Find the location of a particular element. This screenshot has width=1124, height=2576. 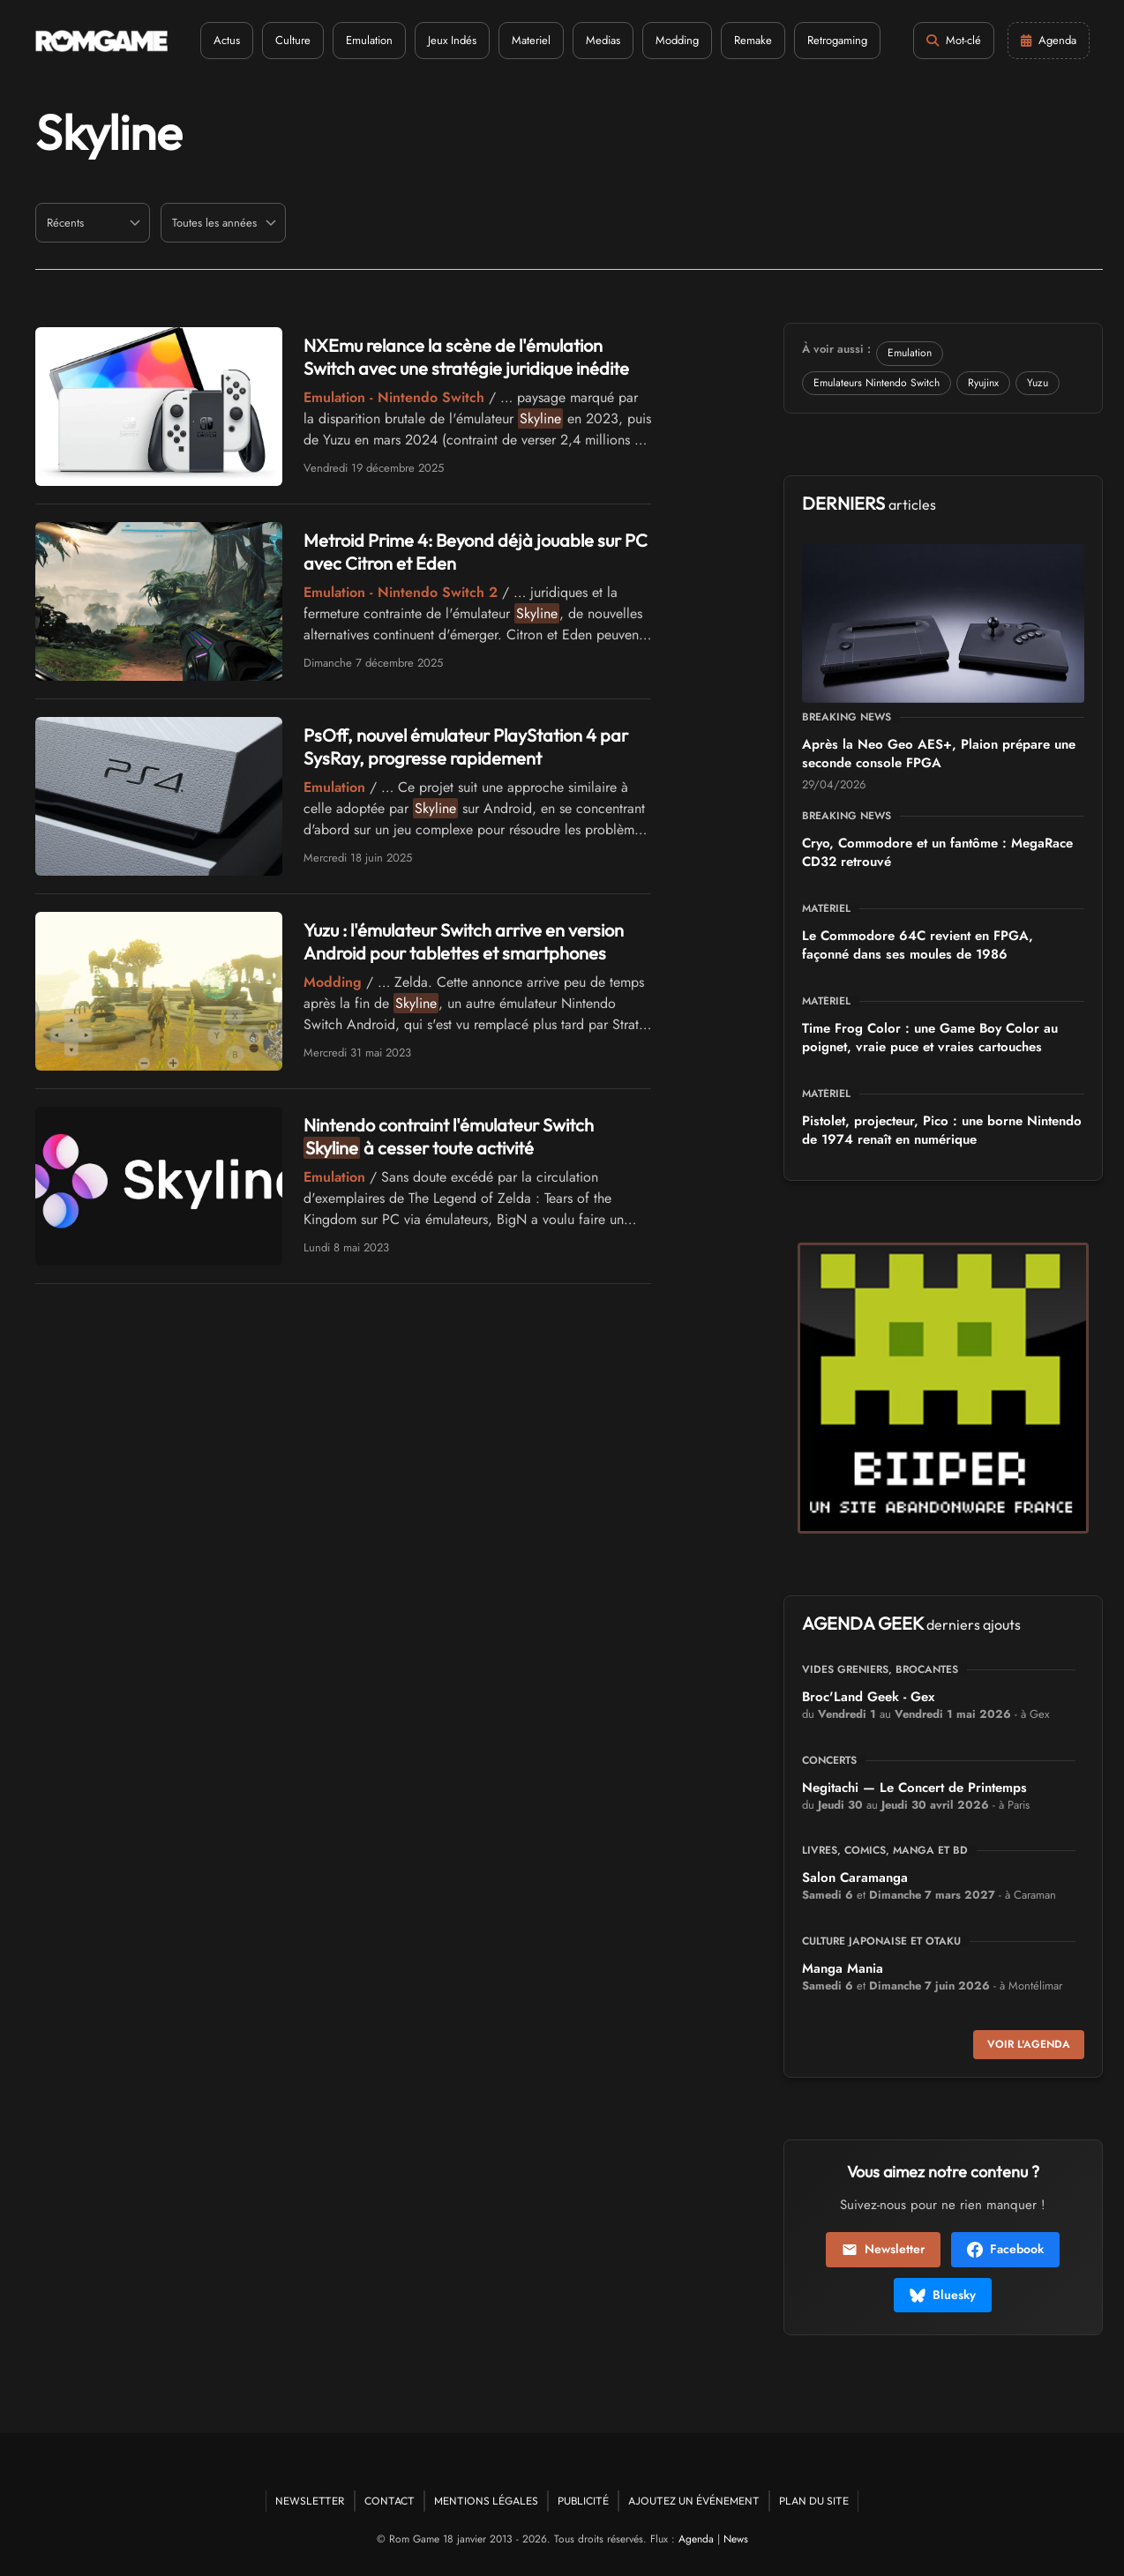

Emulateurs Nintendo Switch is located at coordinates (876, 383).